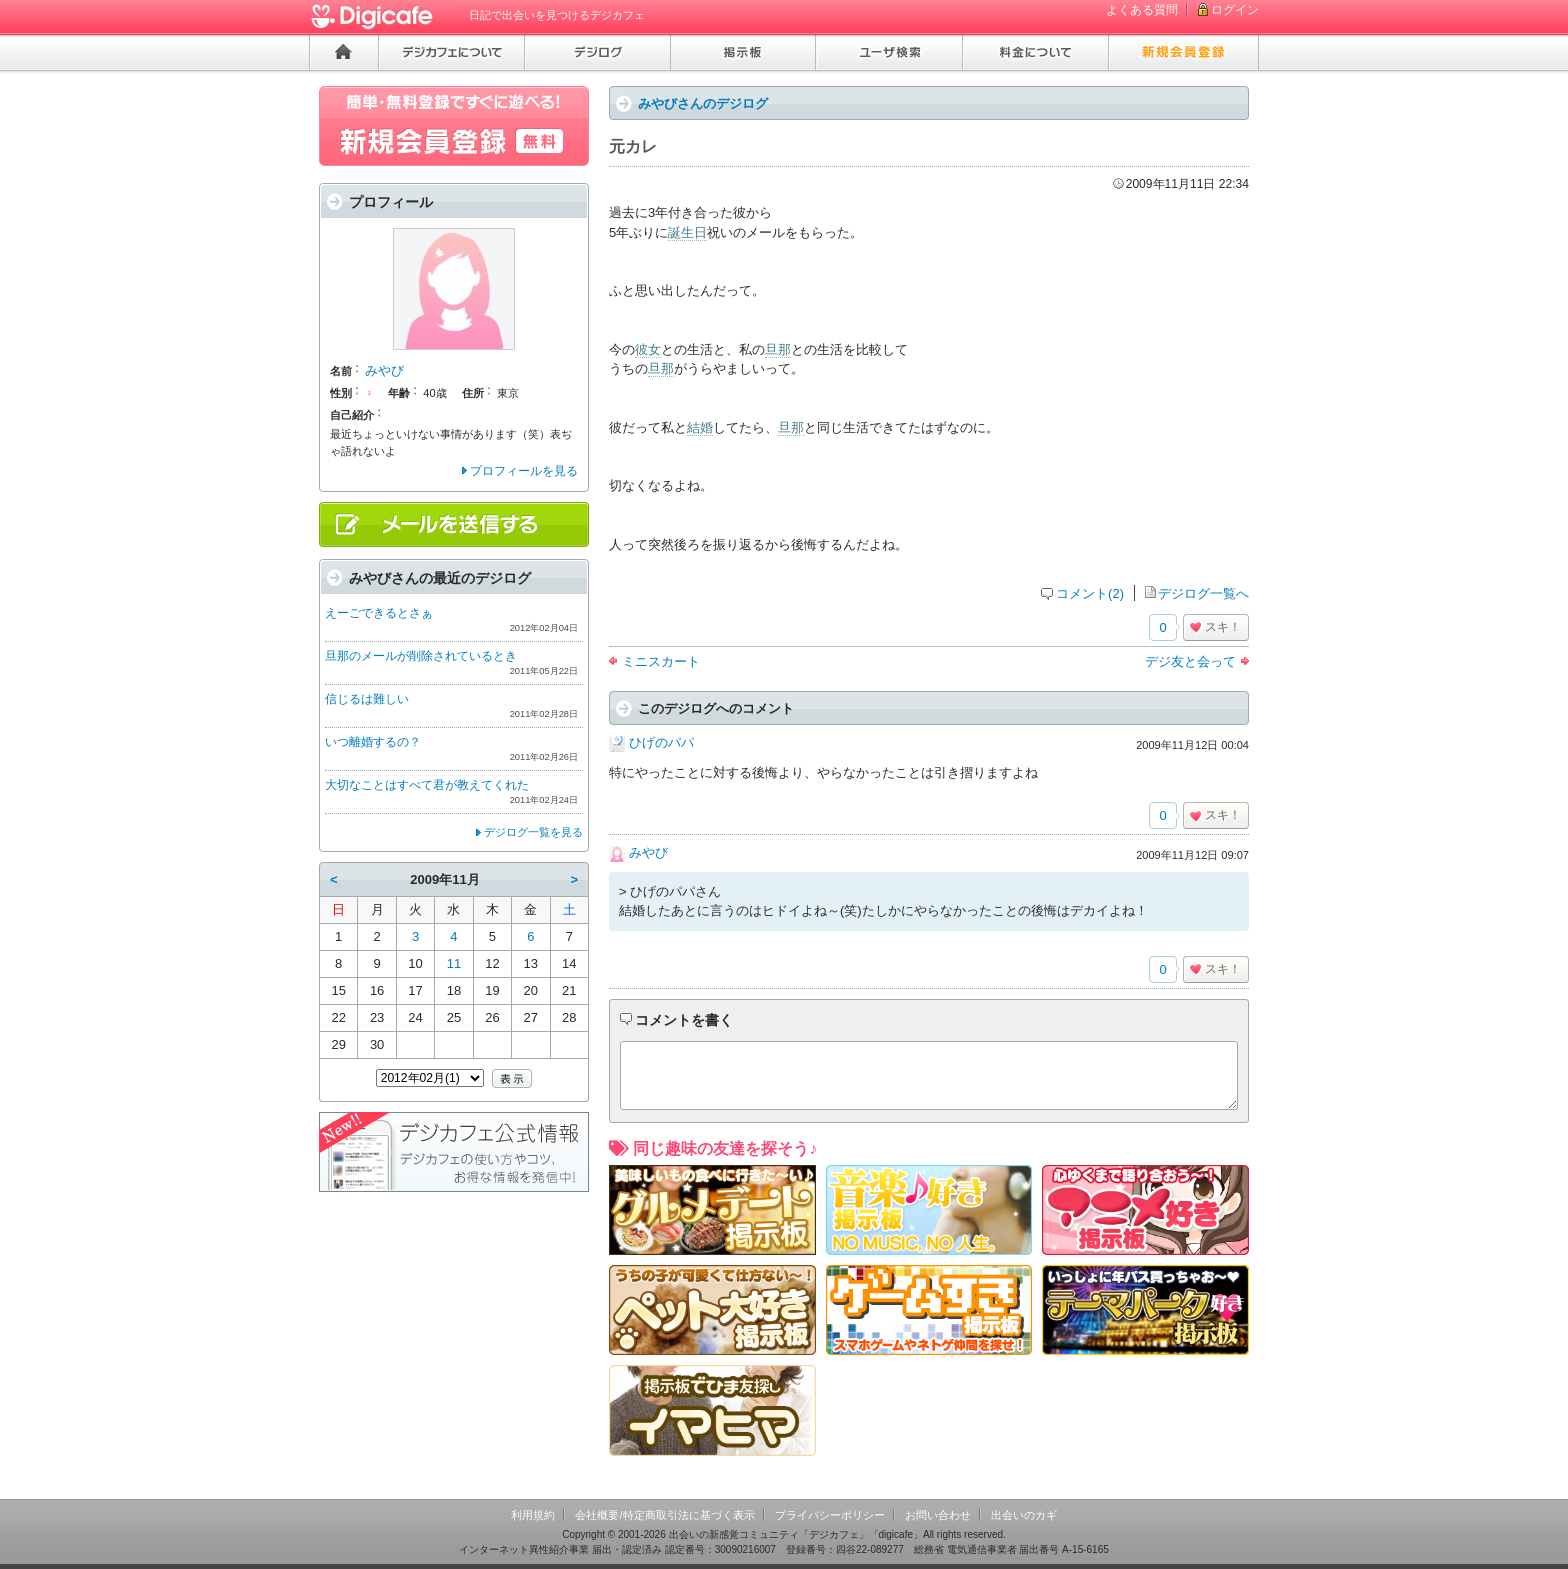  What do you see at coordinates (427, 785) in the screenshot?
I see `大切なことはすべて君が教えてくれた` at bounding box center [427, 785].